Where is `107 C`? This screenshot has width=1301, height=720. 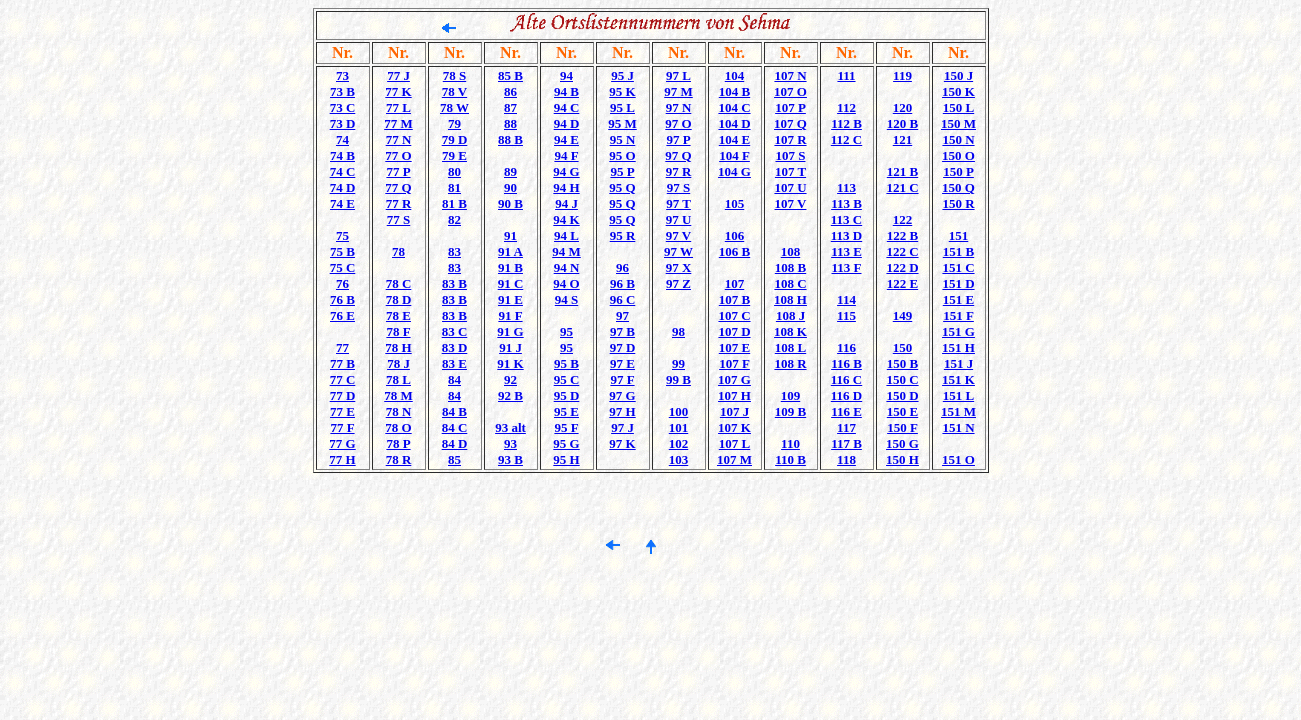
107 C is located at coordinates (734, 315).